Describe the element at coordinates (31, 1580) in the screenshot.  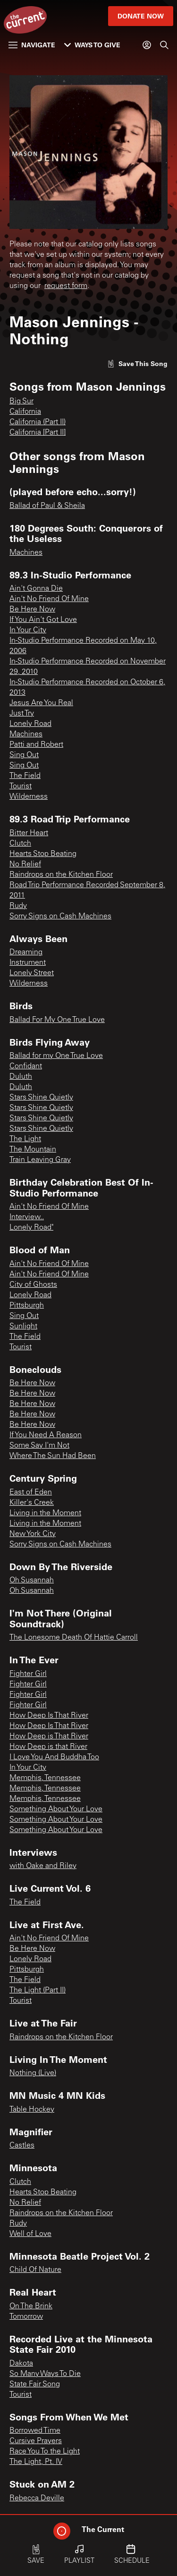
I see `Oh Susannah` at that location.